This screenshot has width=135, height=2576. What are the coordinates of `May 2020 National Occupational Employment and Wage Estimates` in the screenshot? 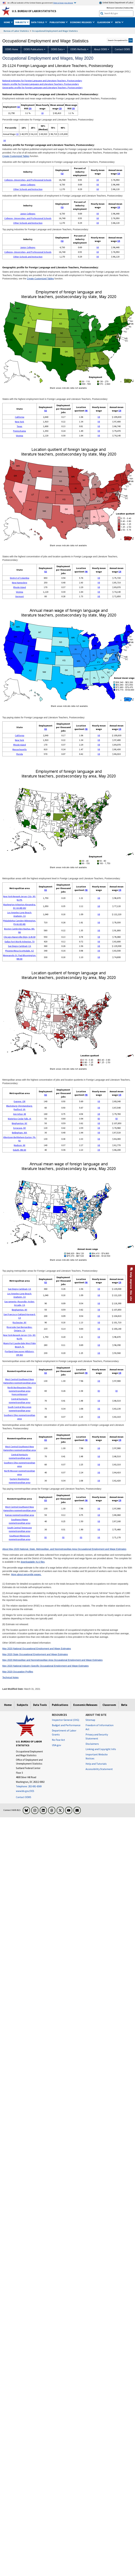 It's located at (36, 1648).